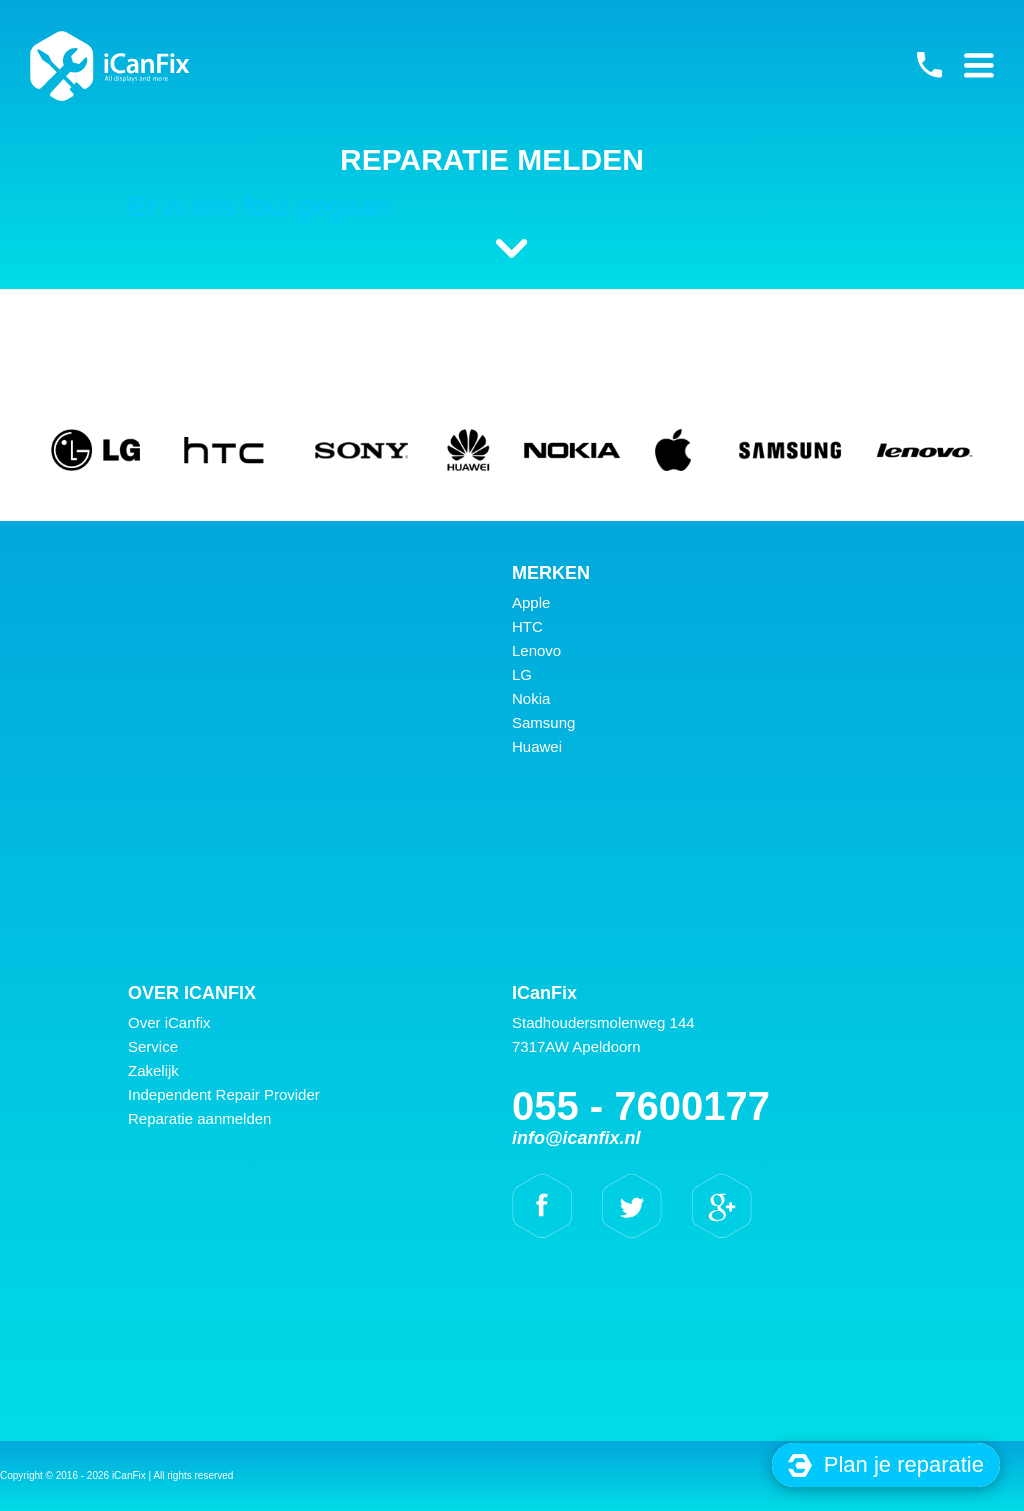 This screenshot has height=1511, width=1024. What do you see at coordinates (576, 1138) in the screenshot?
I see `info@icanfix.nl` at bounding box center [576, 1138].